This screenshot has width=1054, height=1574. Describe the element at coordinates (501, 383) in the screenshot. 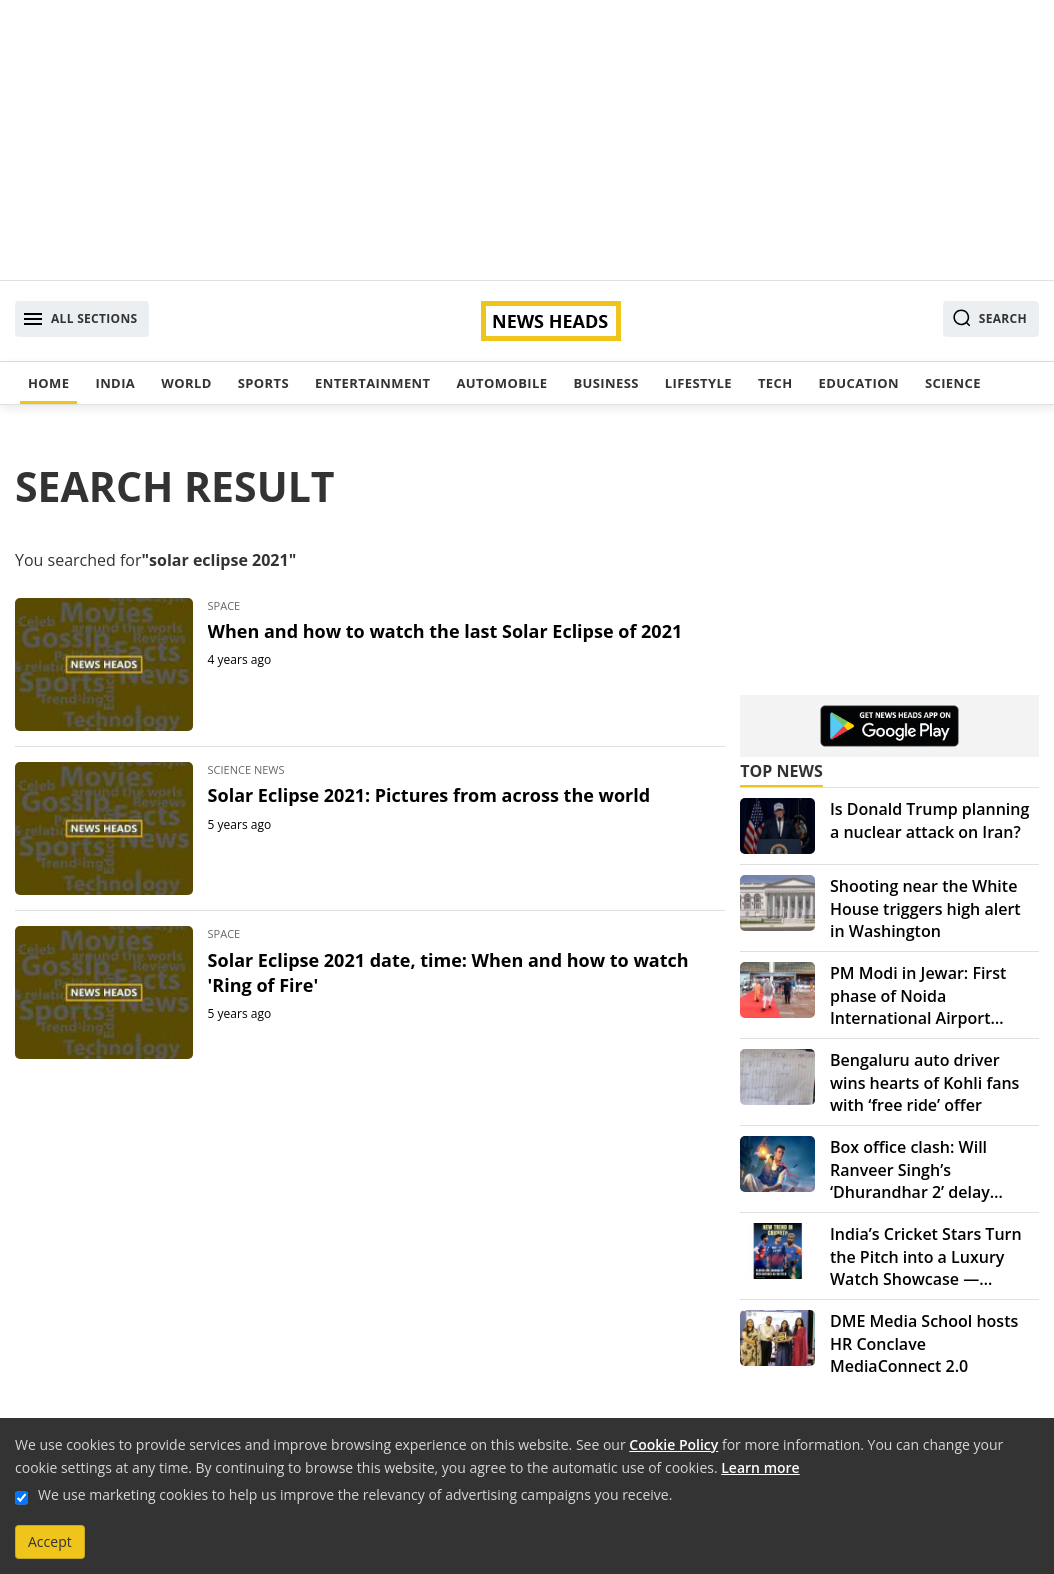

I see `Automobile` at that location.